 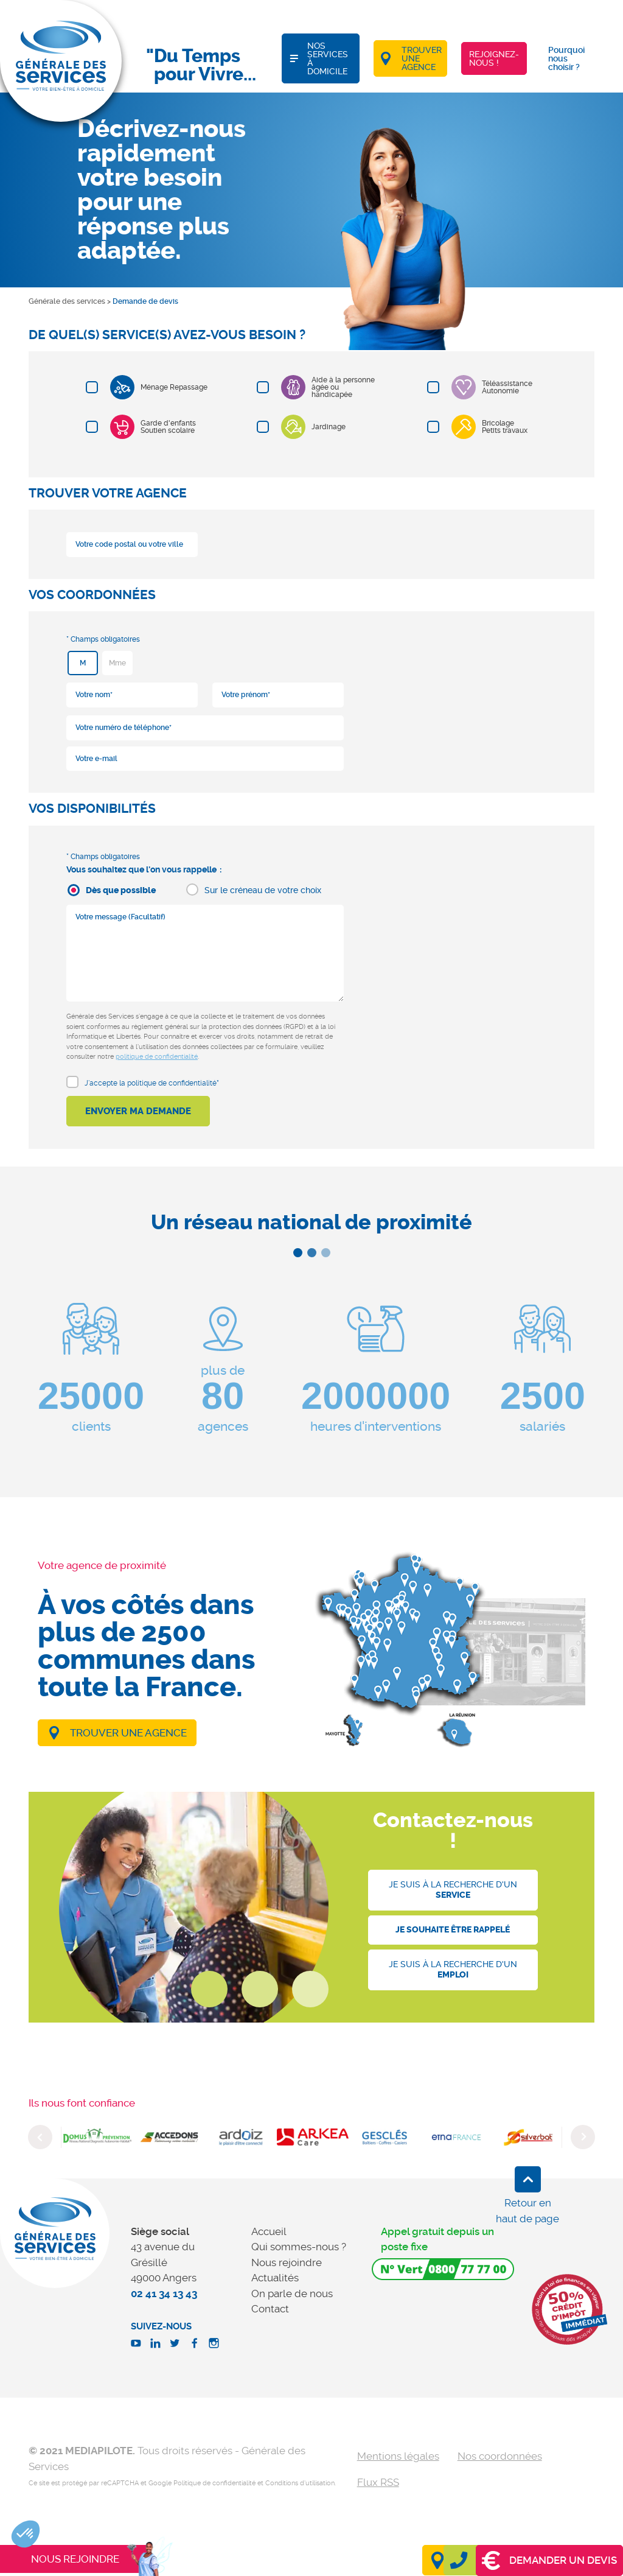 I want to click on Conditions d'utilisation, so click(x=300, y=2483).